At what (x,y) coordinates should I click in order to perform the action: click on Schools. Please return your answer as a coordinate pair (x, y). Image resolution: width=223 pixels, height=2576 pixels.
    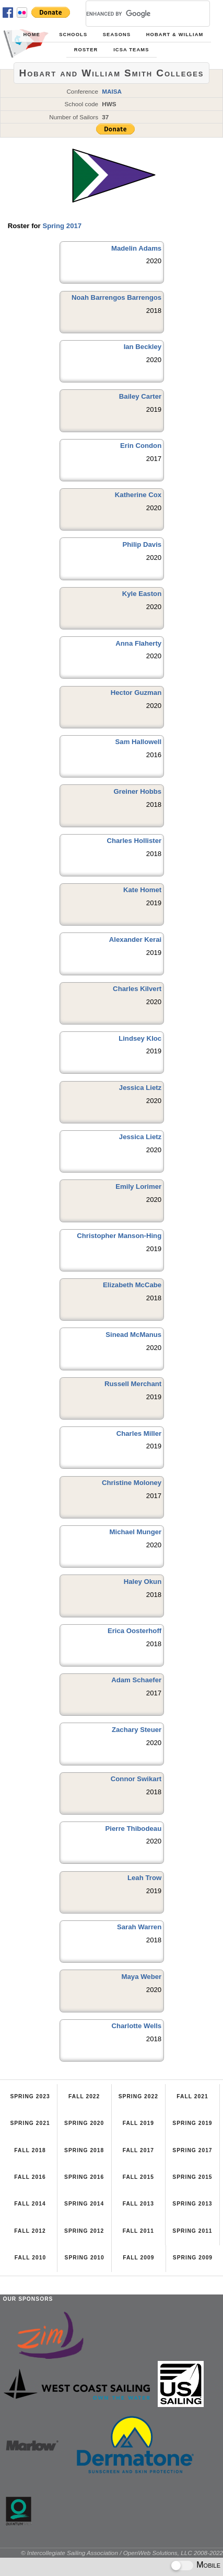
    Looking at the image, I should click on (73, 34).